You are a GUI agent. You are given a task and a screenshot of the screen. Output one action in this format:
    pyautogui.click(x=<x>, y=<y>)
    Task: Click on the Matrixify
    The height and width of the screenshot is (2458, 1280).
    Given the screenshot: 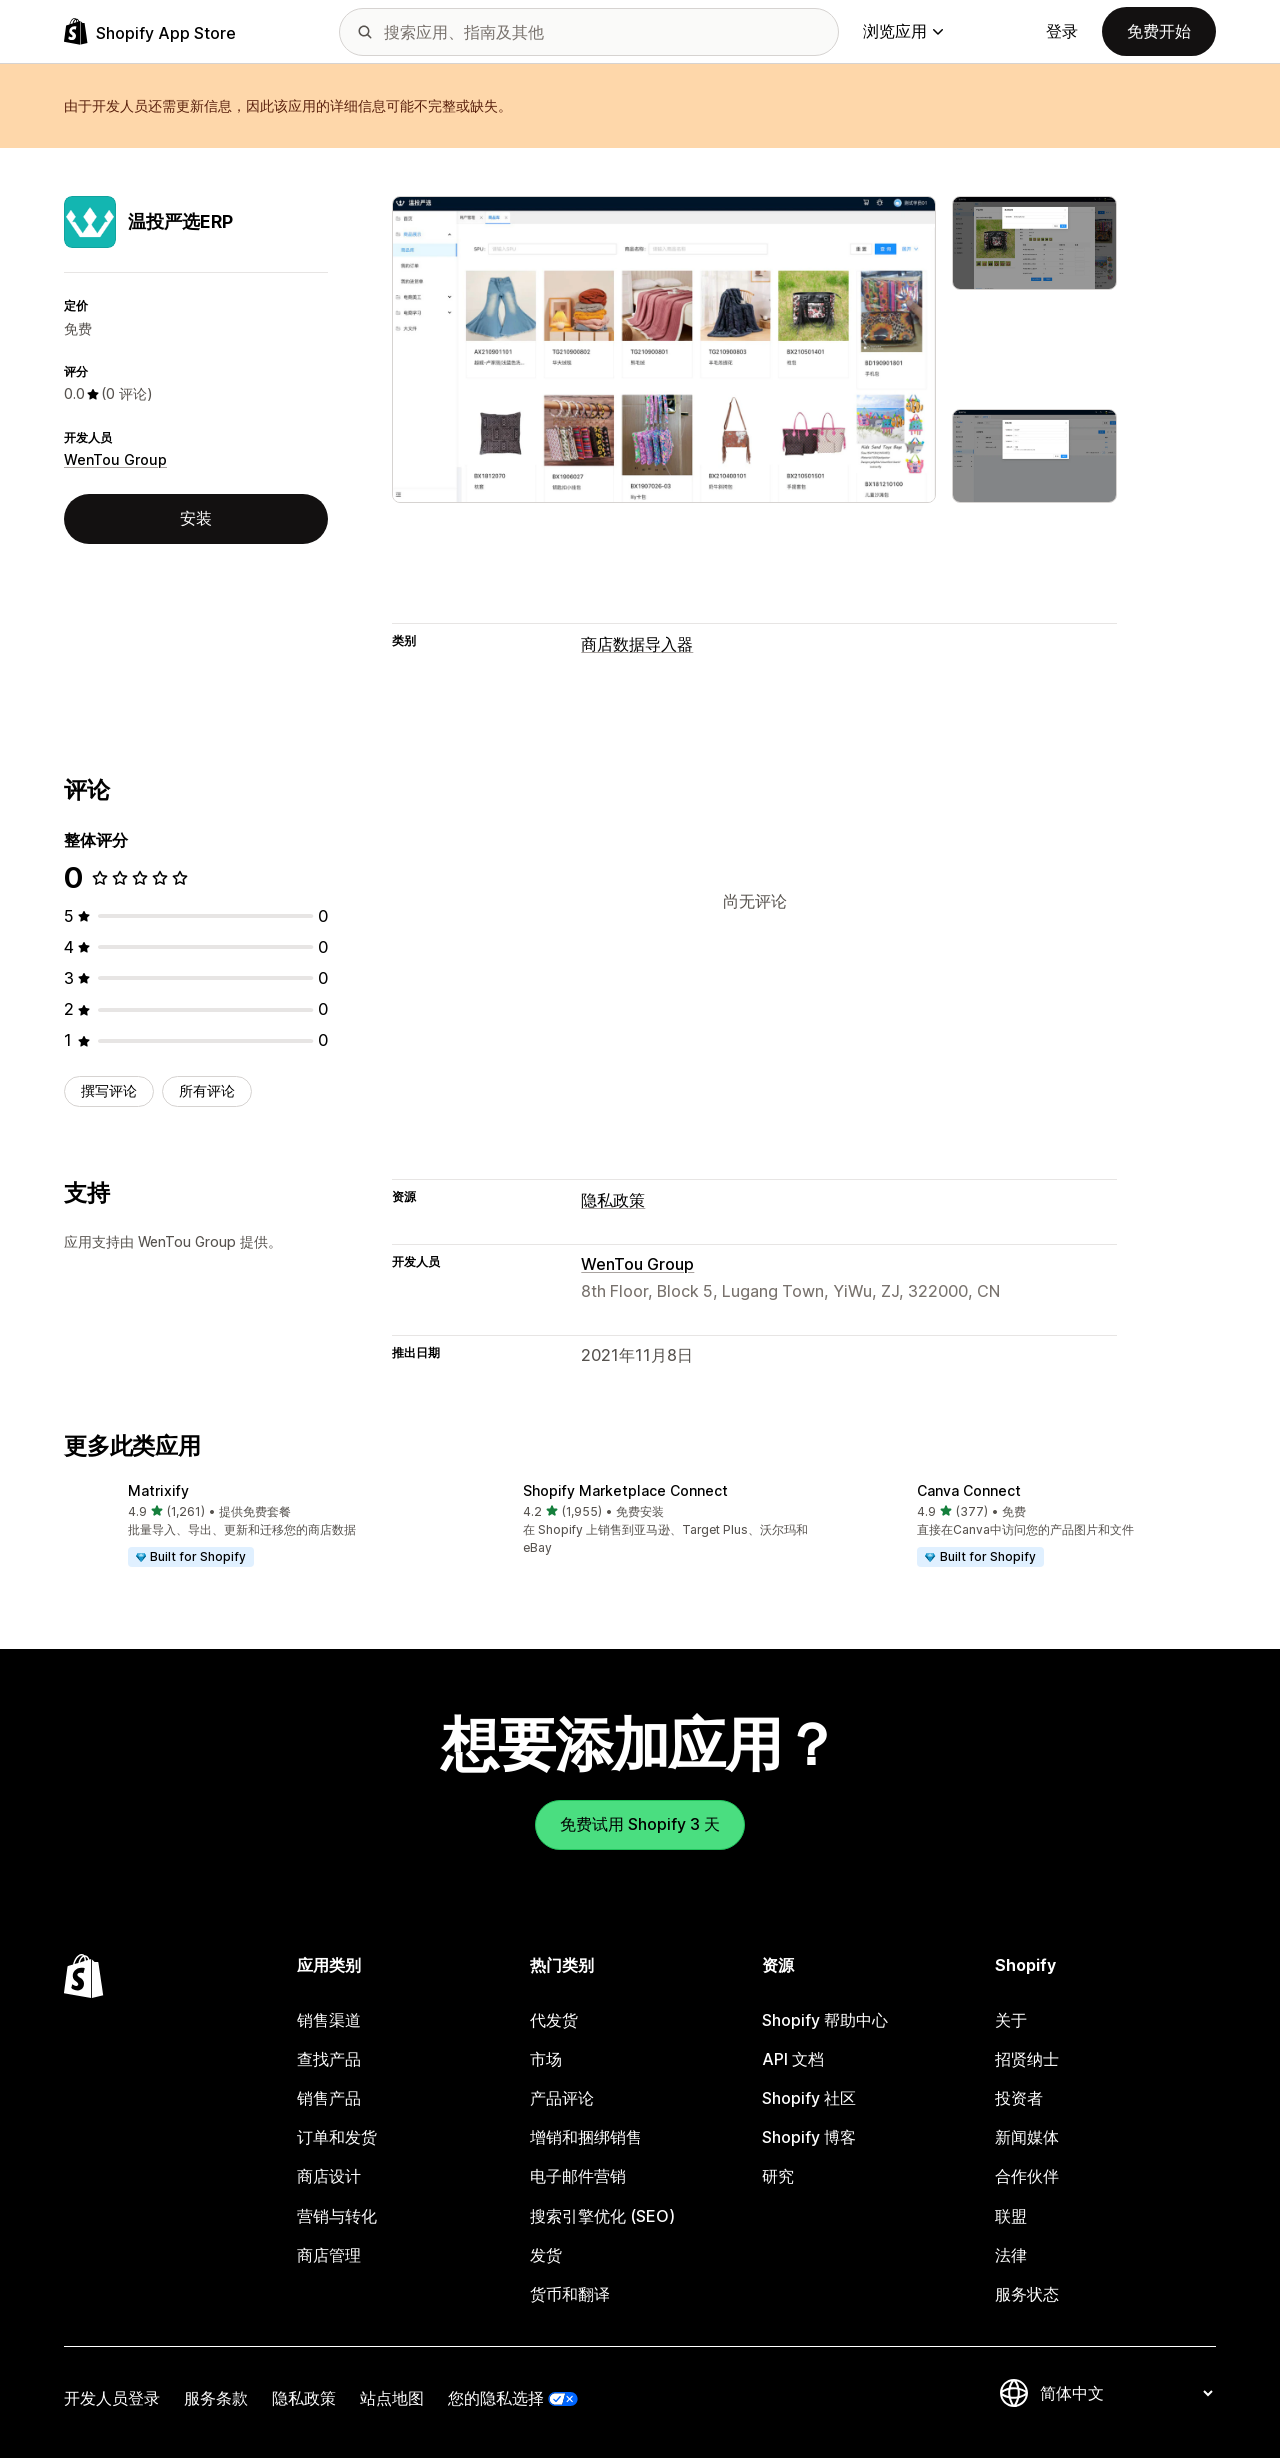 What is the action you would take?
    pyautogui.click(x=158, y=1490)
    